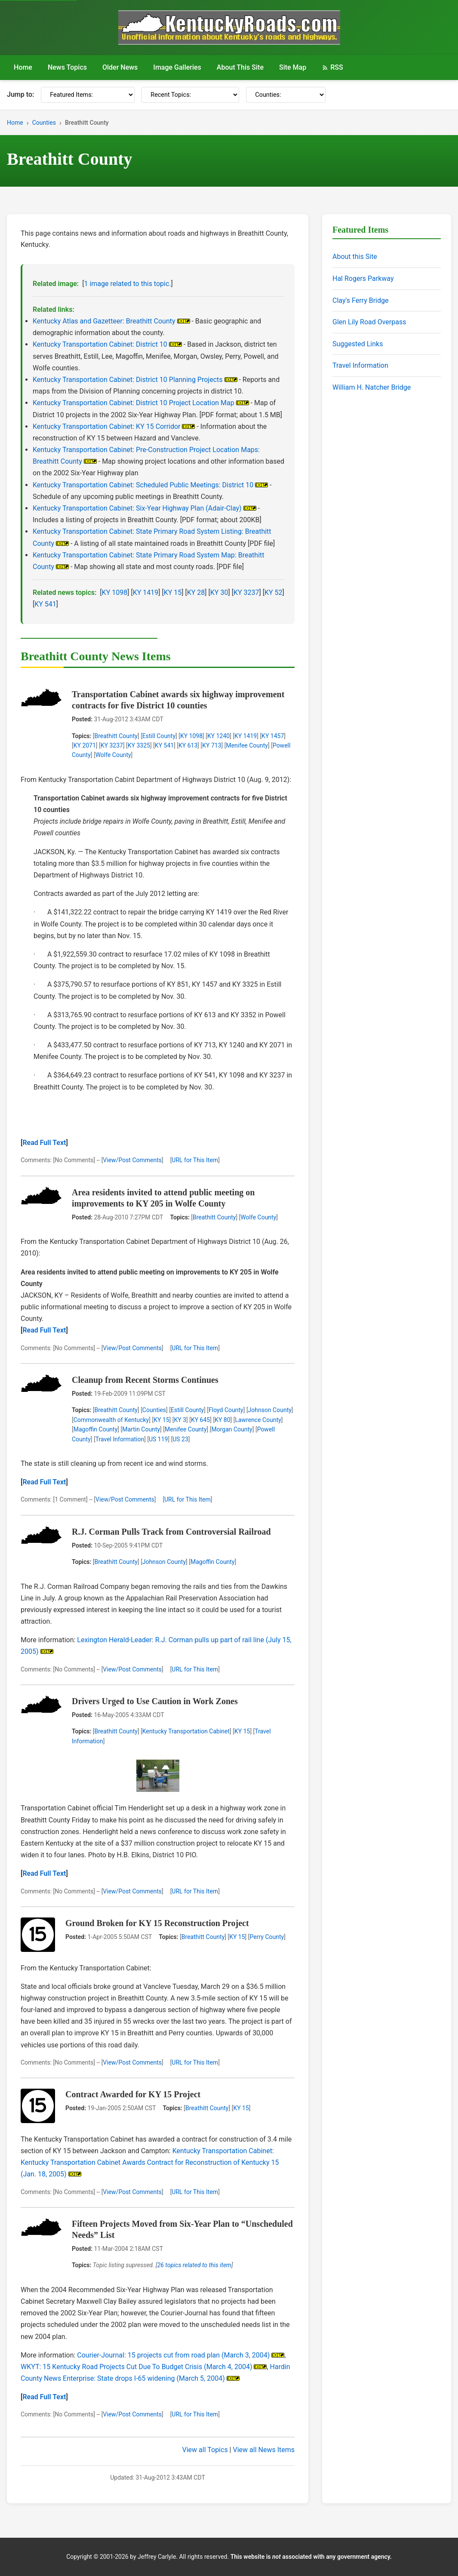  I want to click on KY 613, so click(187, 745).